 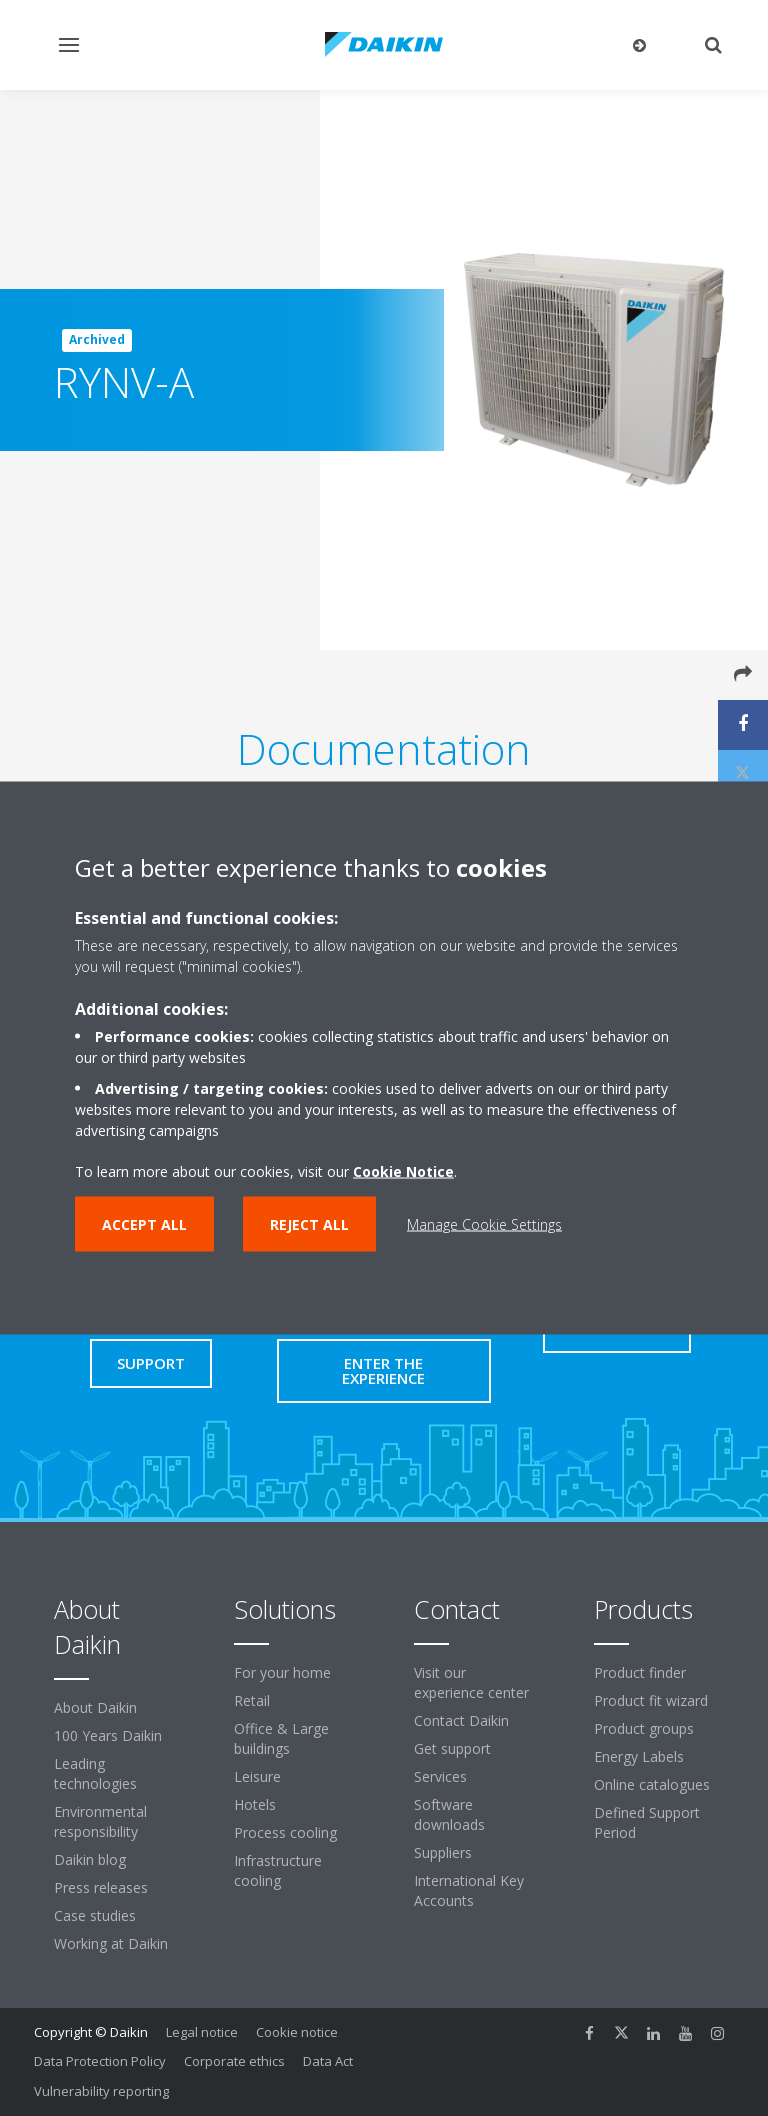 What do you see at coordinates (95, 1707) in the screenshot?
I see `About Daikin` at bounding box center [95, 1707].